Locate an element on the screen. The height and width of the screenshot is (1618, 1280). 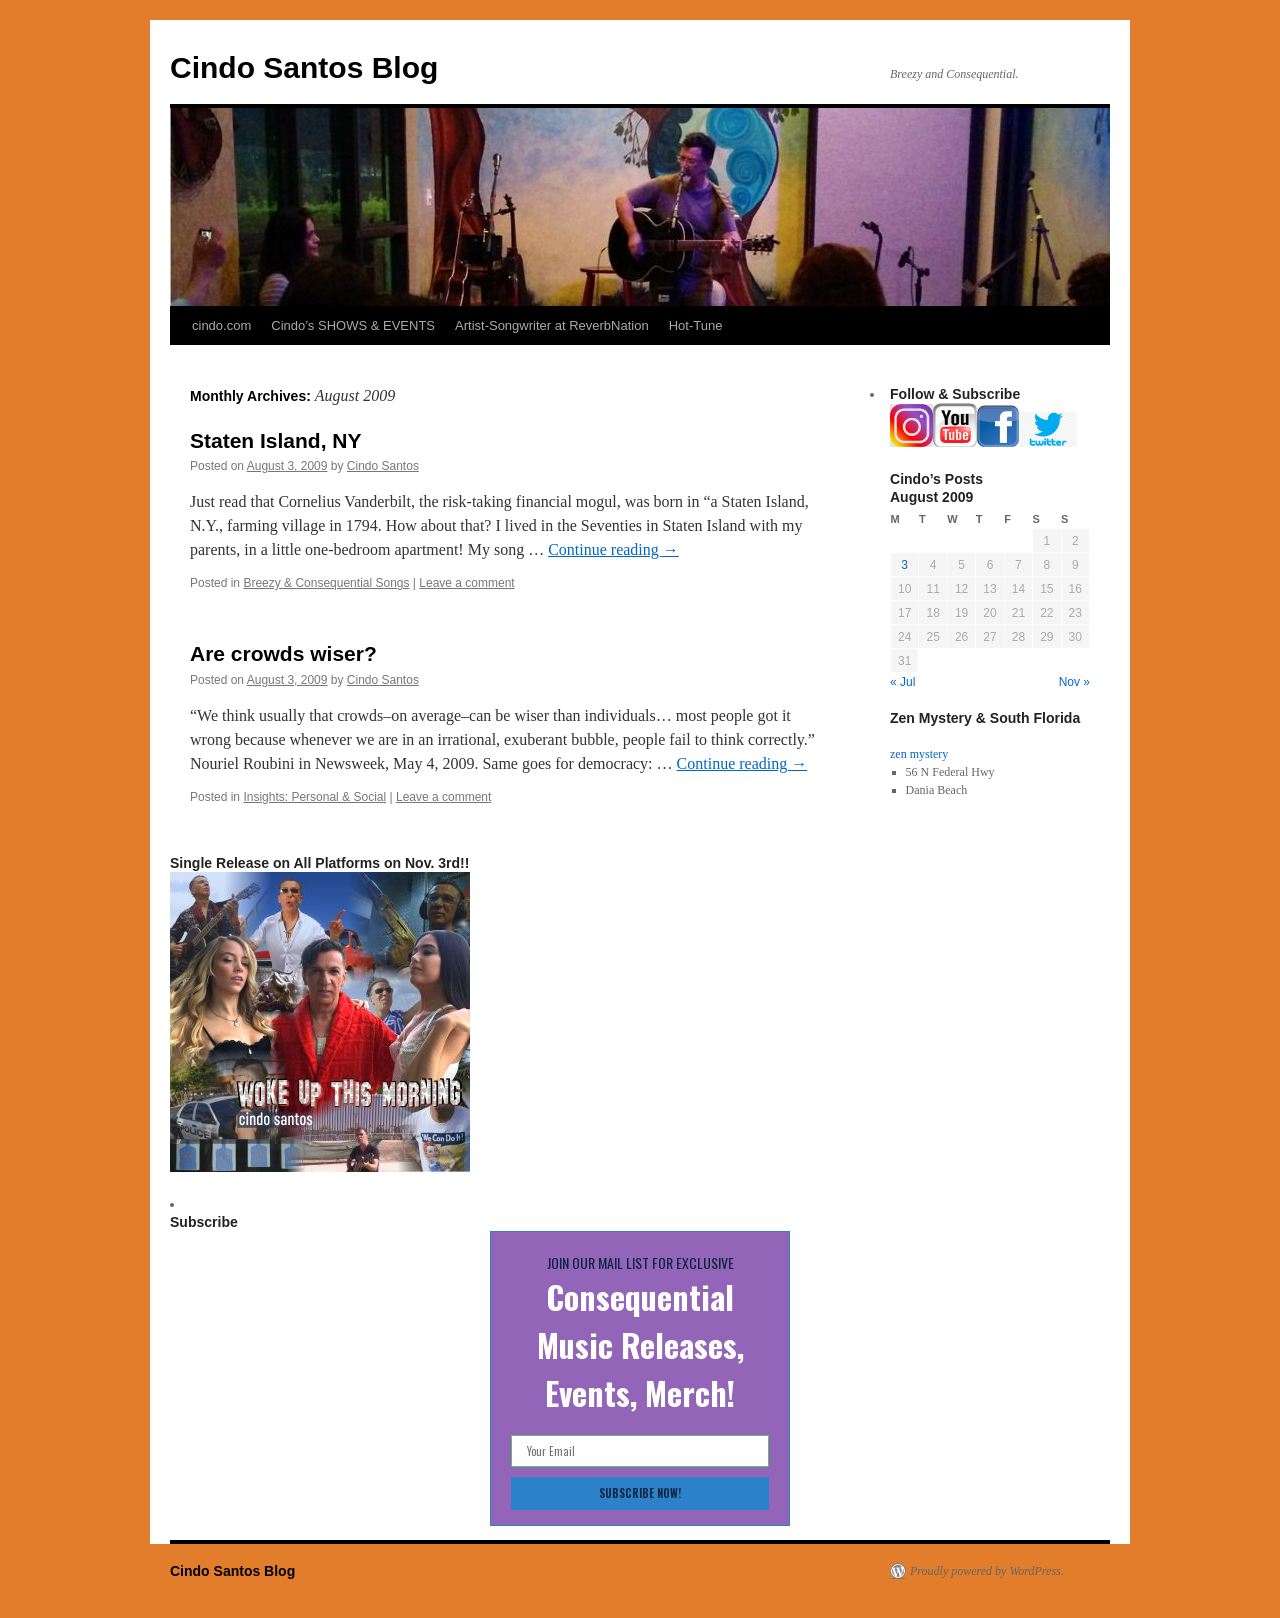
« Jul is located at coordinates (902, 682).